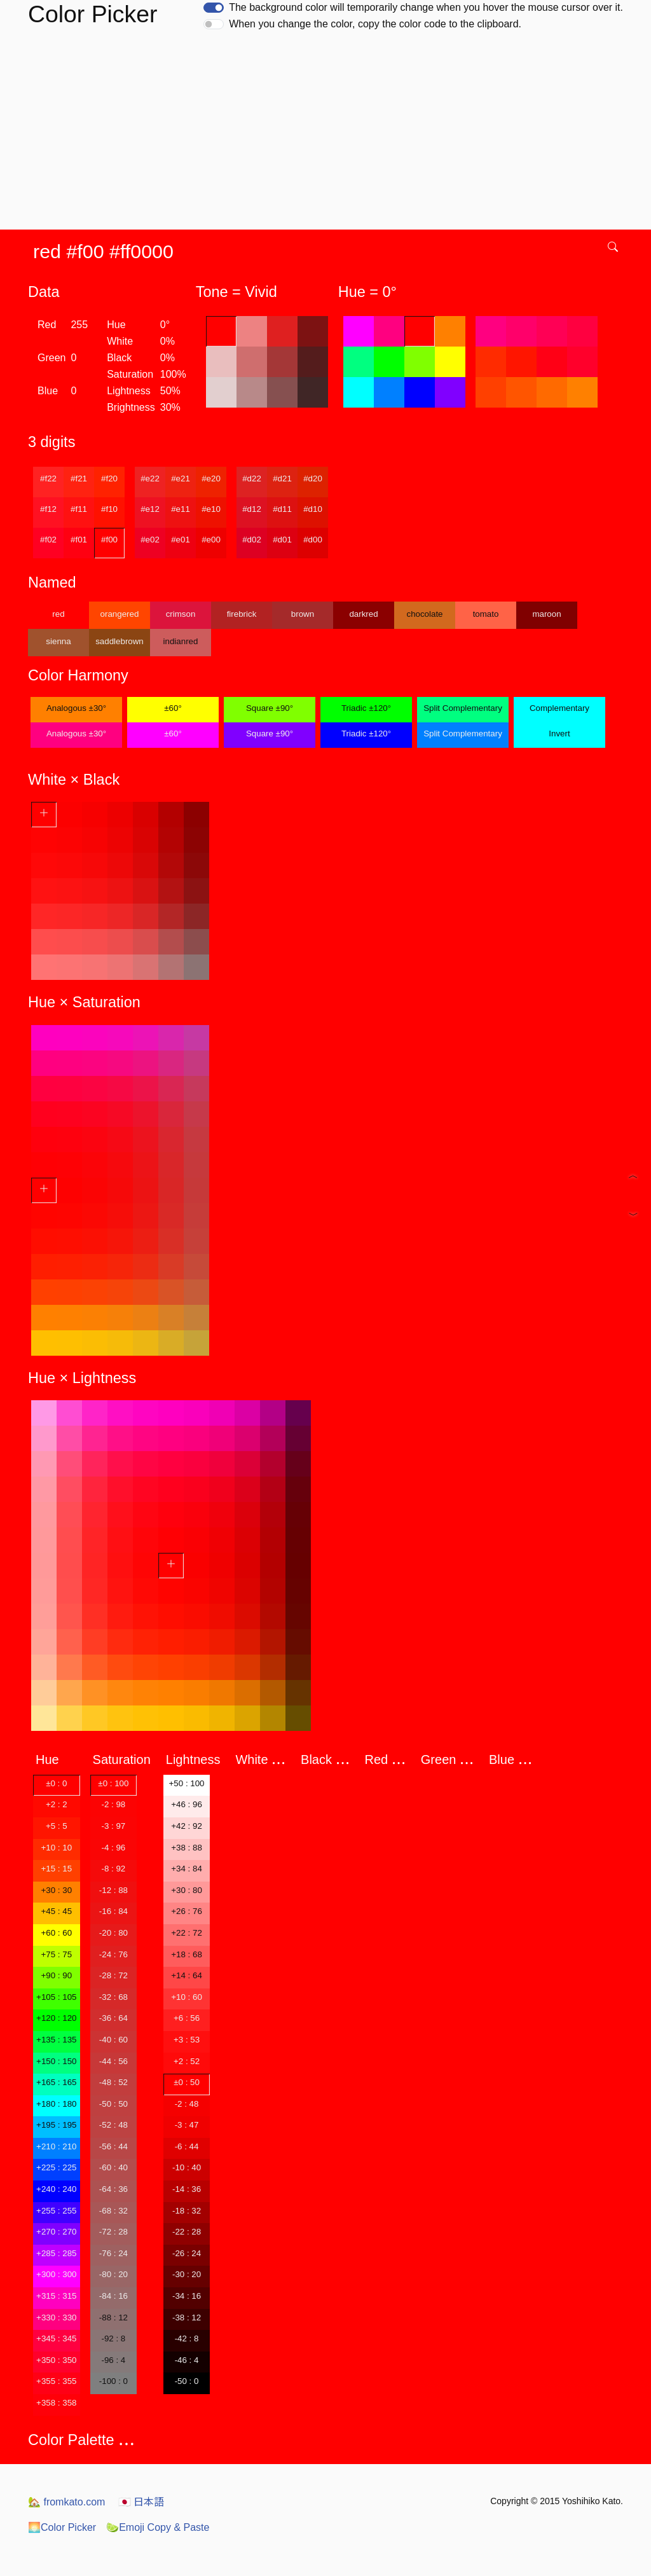  What do you see at coordinates (113, 1847) in the screenshot?
I see `-4 : 96` at bounding box center [113, 1847].